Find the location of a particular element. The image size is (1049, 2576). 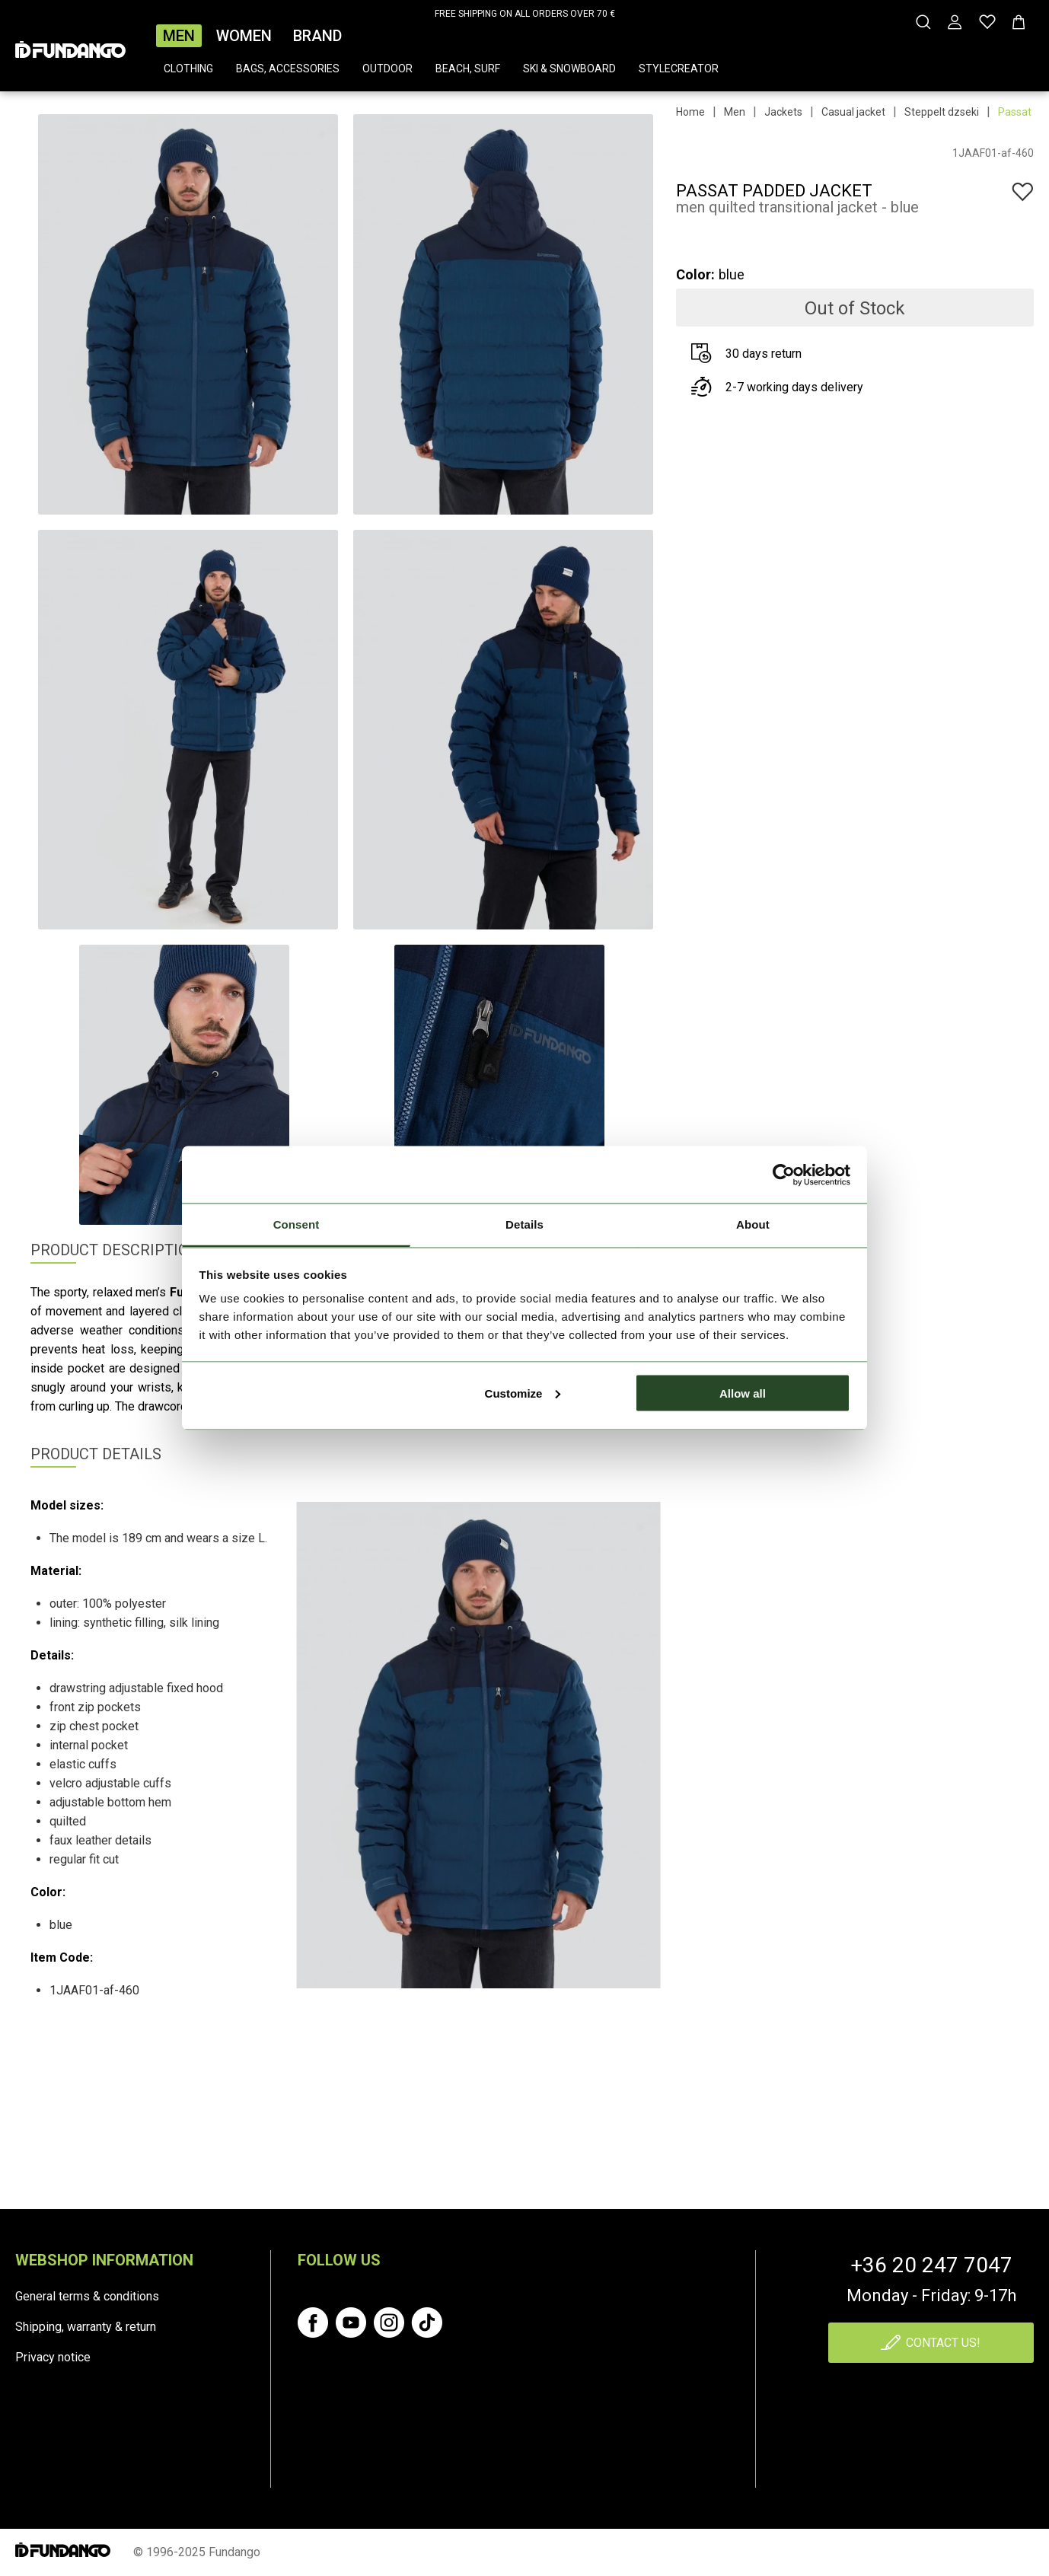

Consent [tab] is located at coordinates (296, 1224).